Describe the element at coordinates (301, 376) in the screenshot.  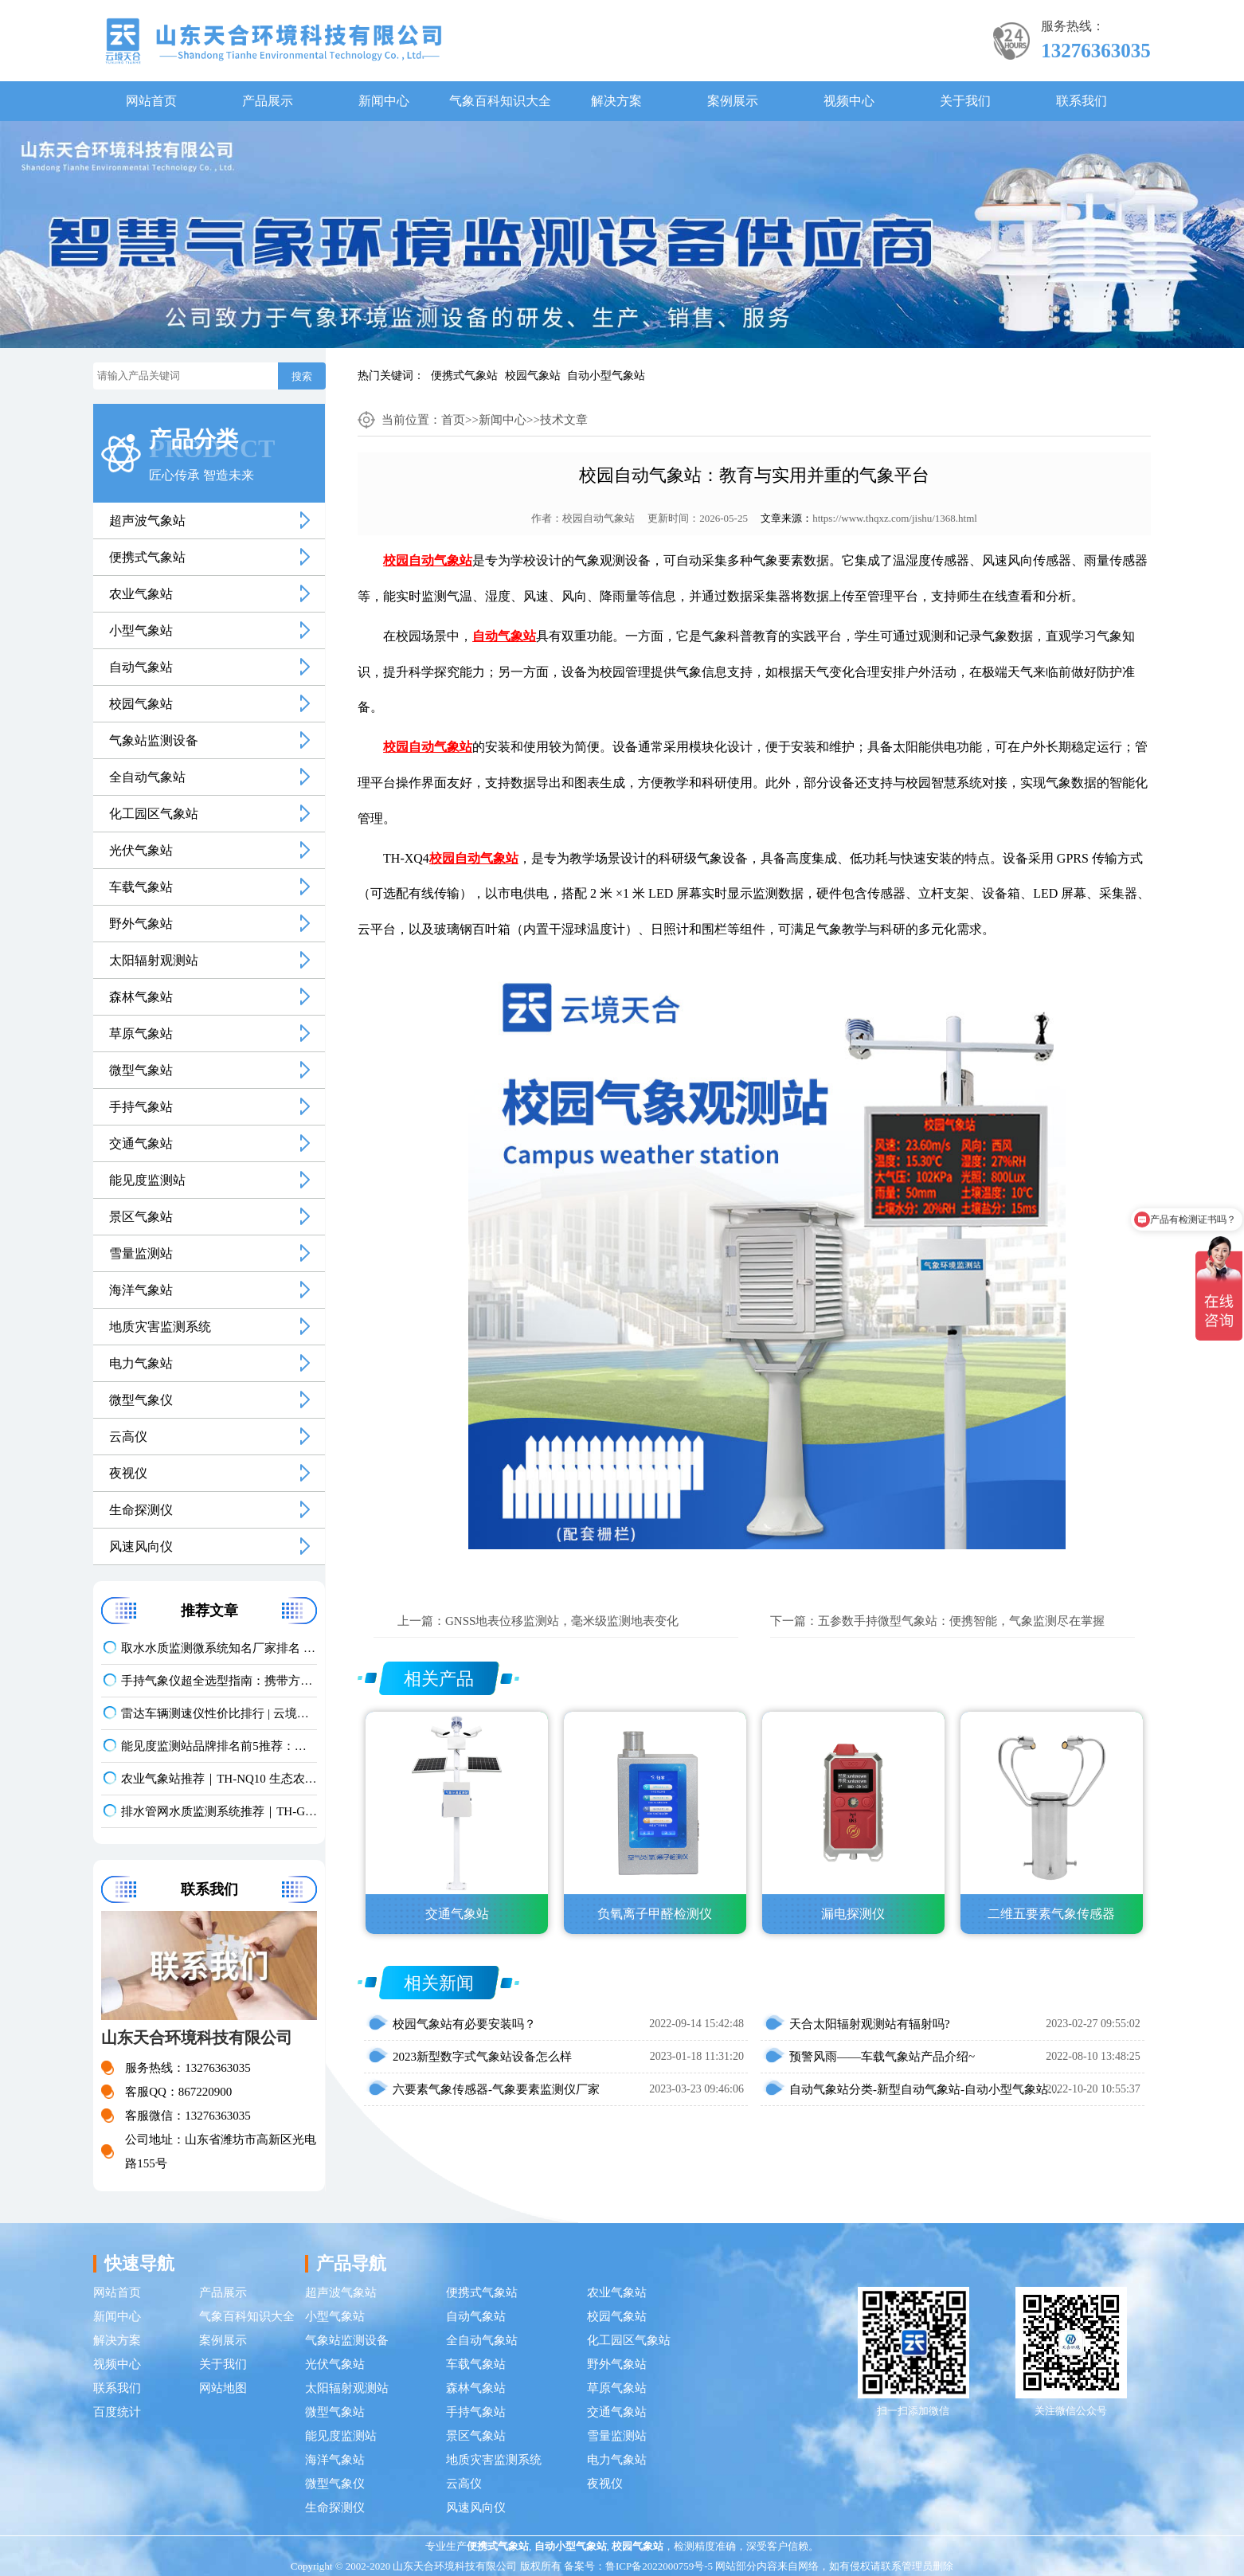
I see `搜索` at that location.